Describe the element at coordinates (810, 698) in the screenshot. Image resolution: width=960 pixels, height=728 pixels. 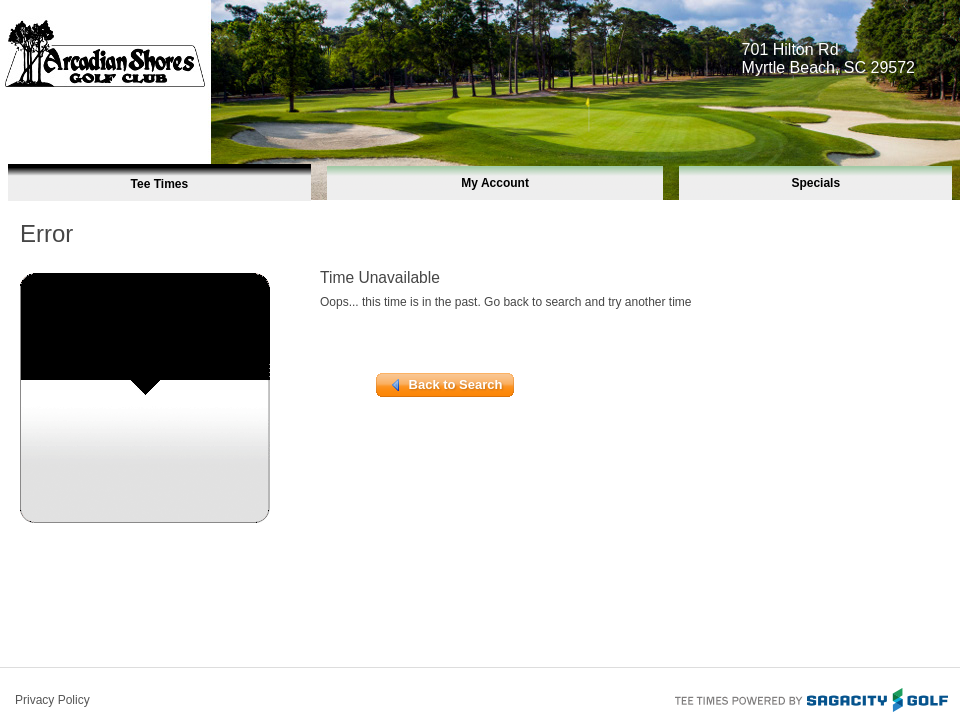
I see `Tee Times Powered By Sagacity Golf` at that location.